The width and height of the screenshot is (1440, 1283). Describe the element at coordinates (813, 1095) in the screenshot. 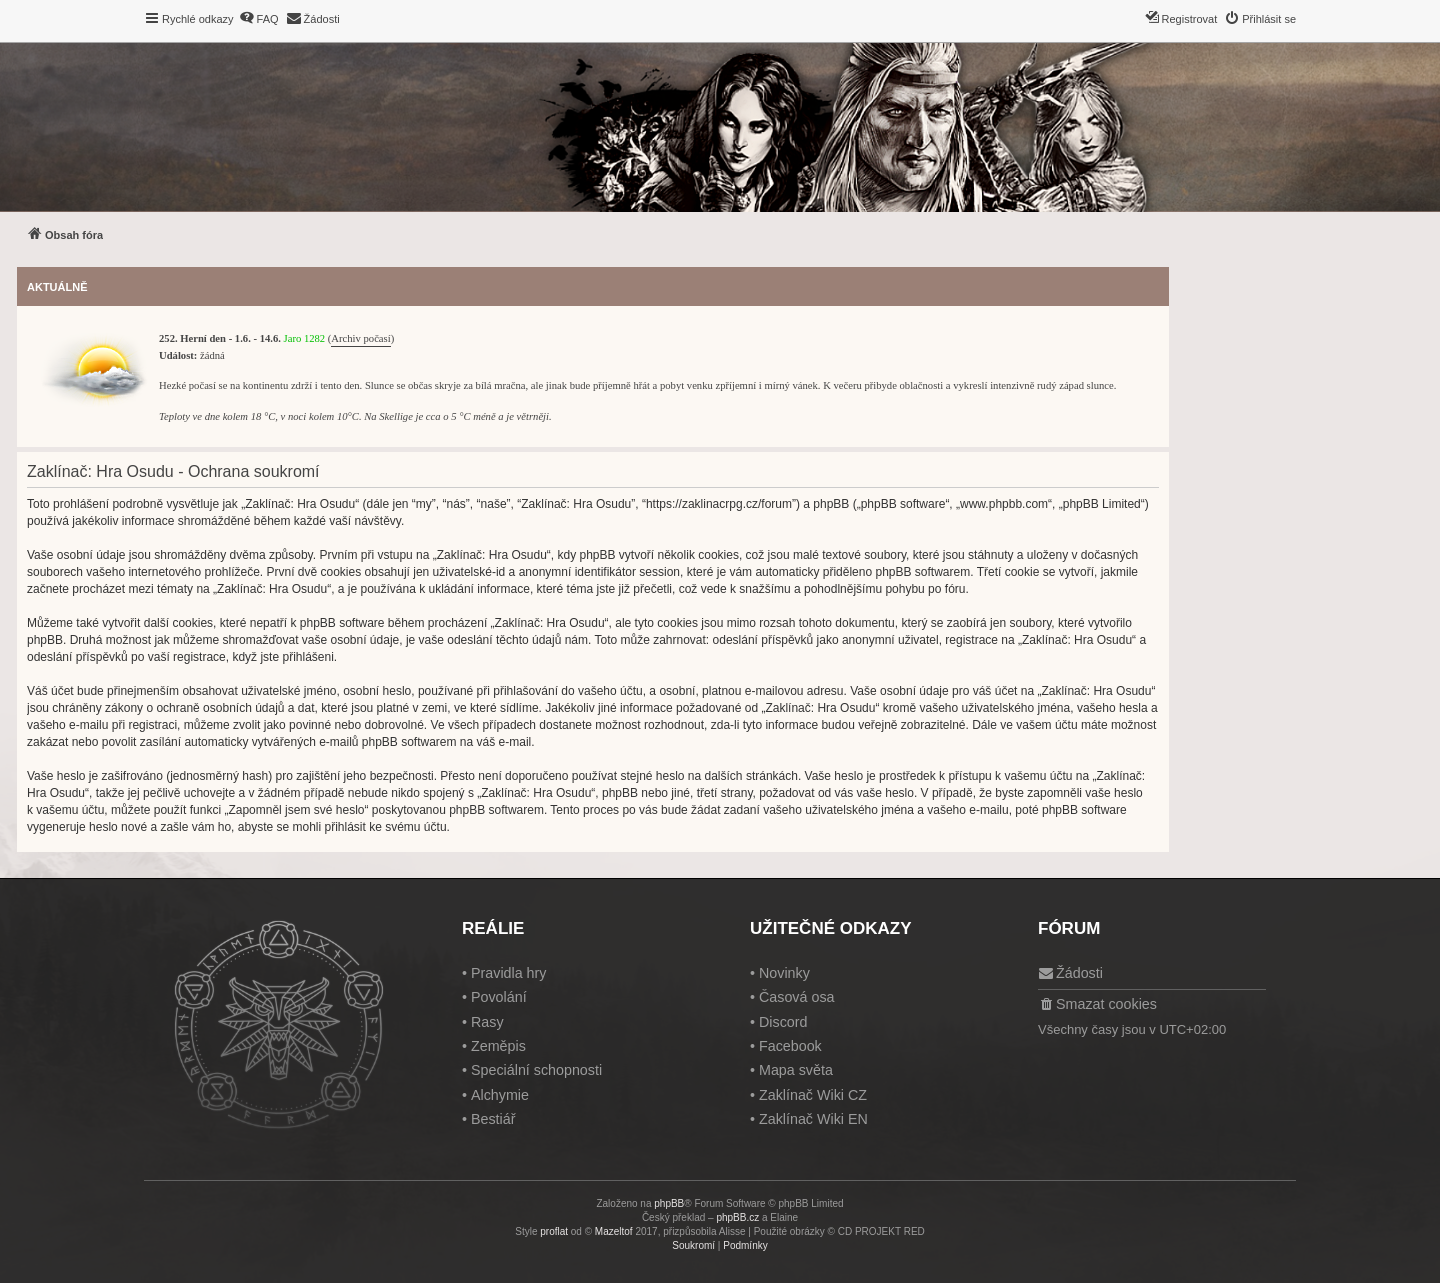

I see `Zaklínač Wiki CZ` at that location.